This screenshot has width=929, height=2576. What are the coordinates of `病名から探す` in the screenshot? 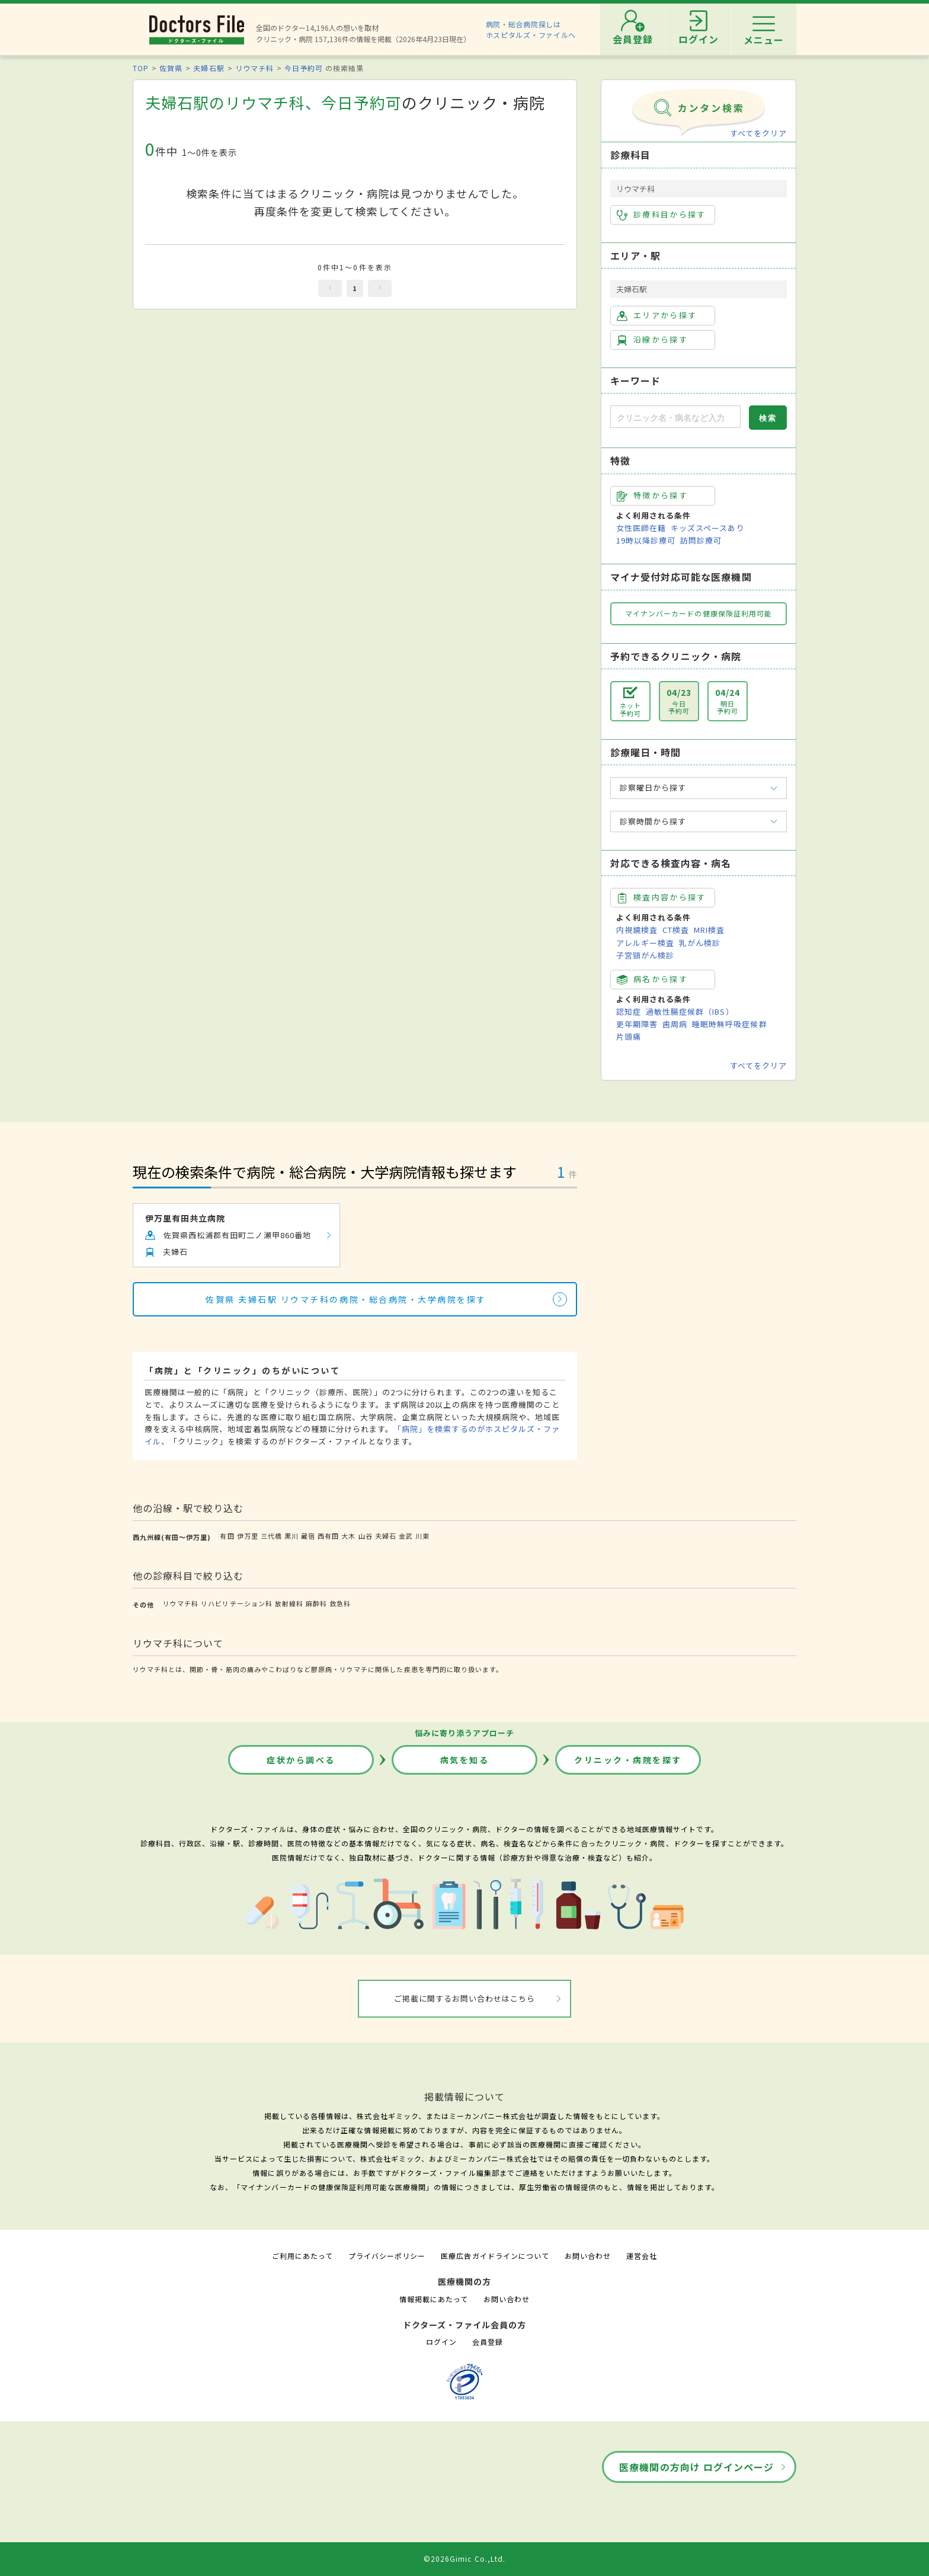 It's located at (652, 979).